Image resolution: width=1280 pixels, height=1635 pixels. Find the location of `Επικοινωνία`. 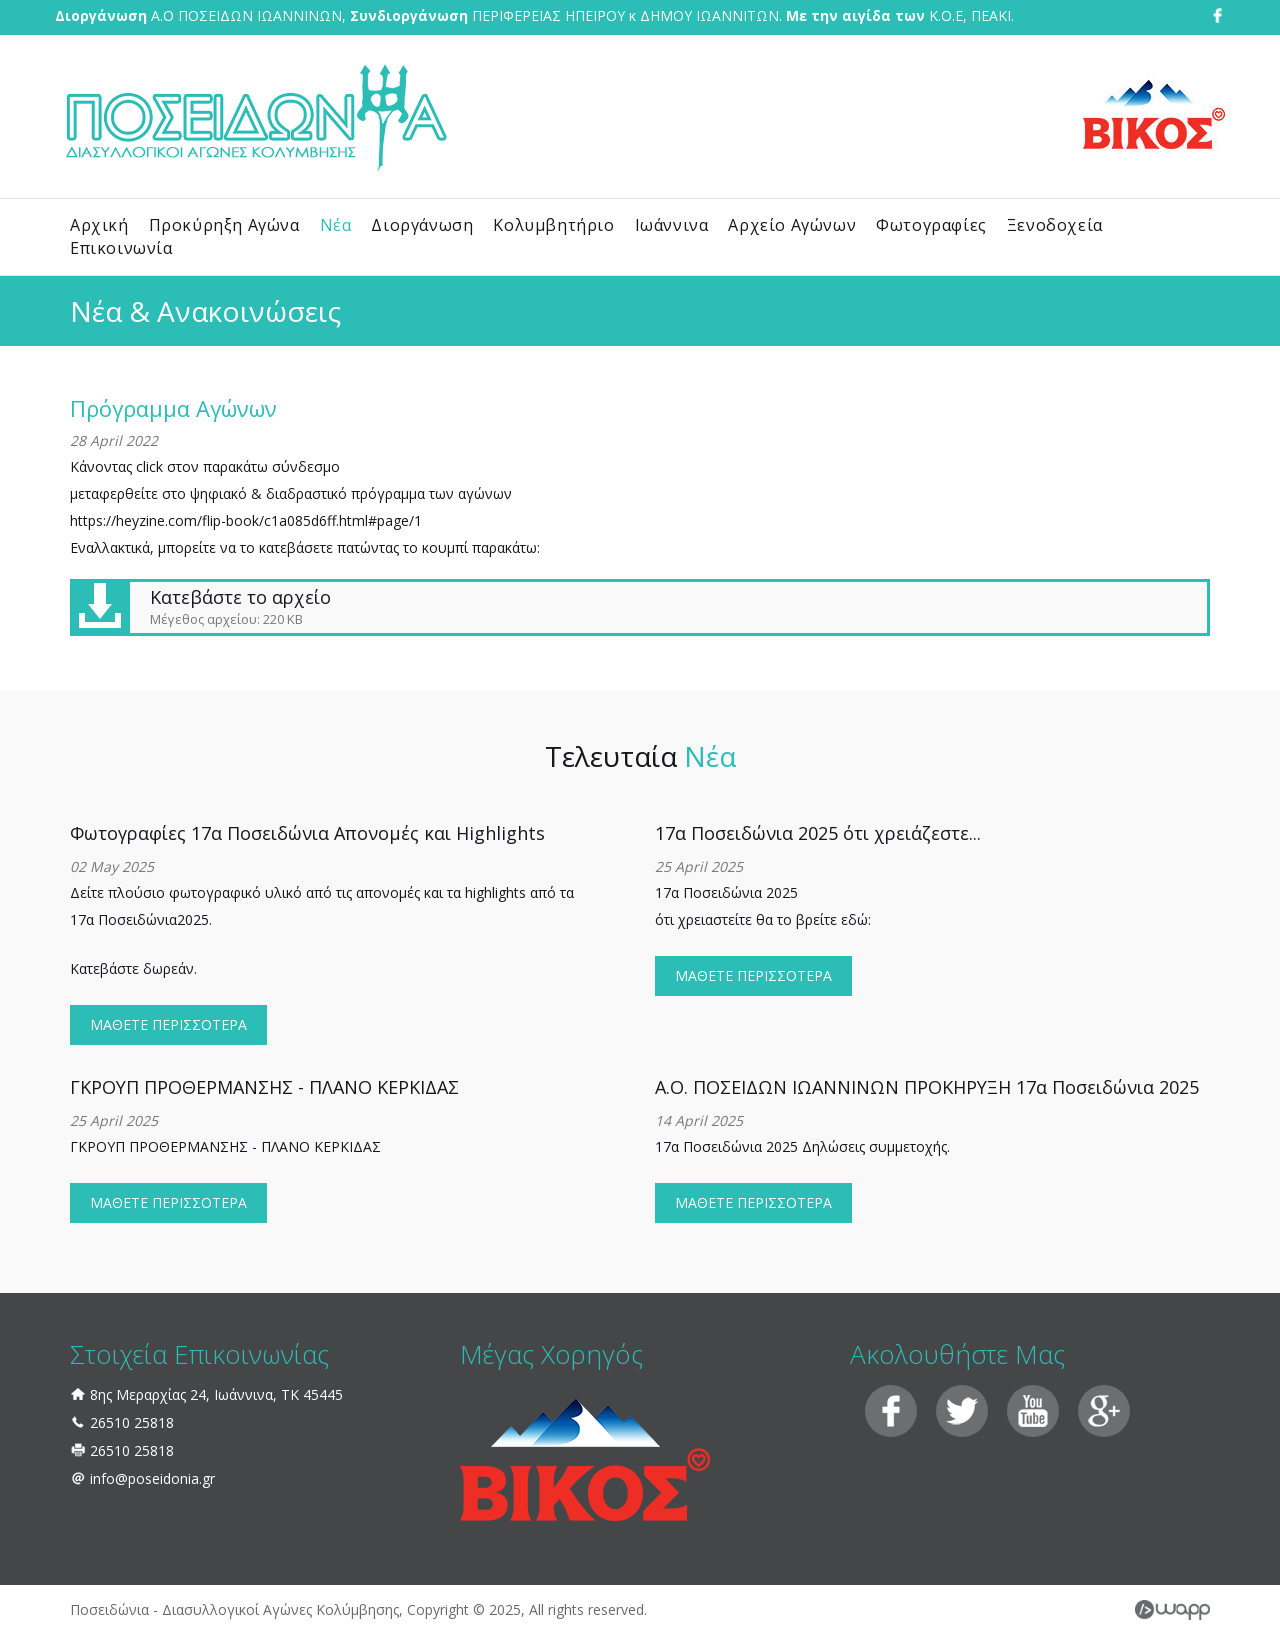

Επικοινωνία is located at coordinates (121, 248).